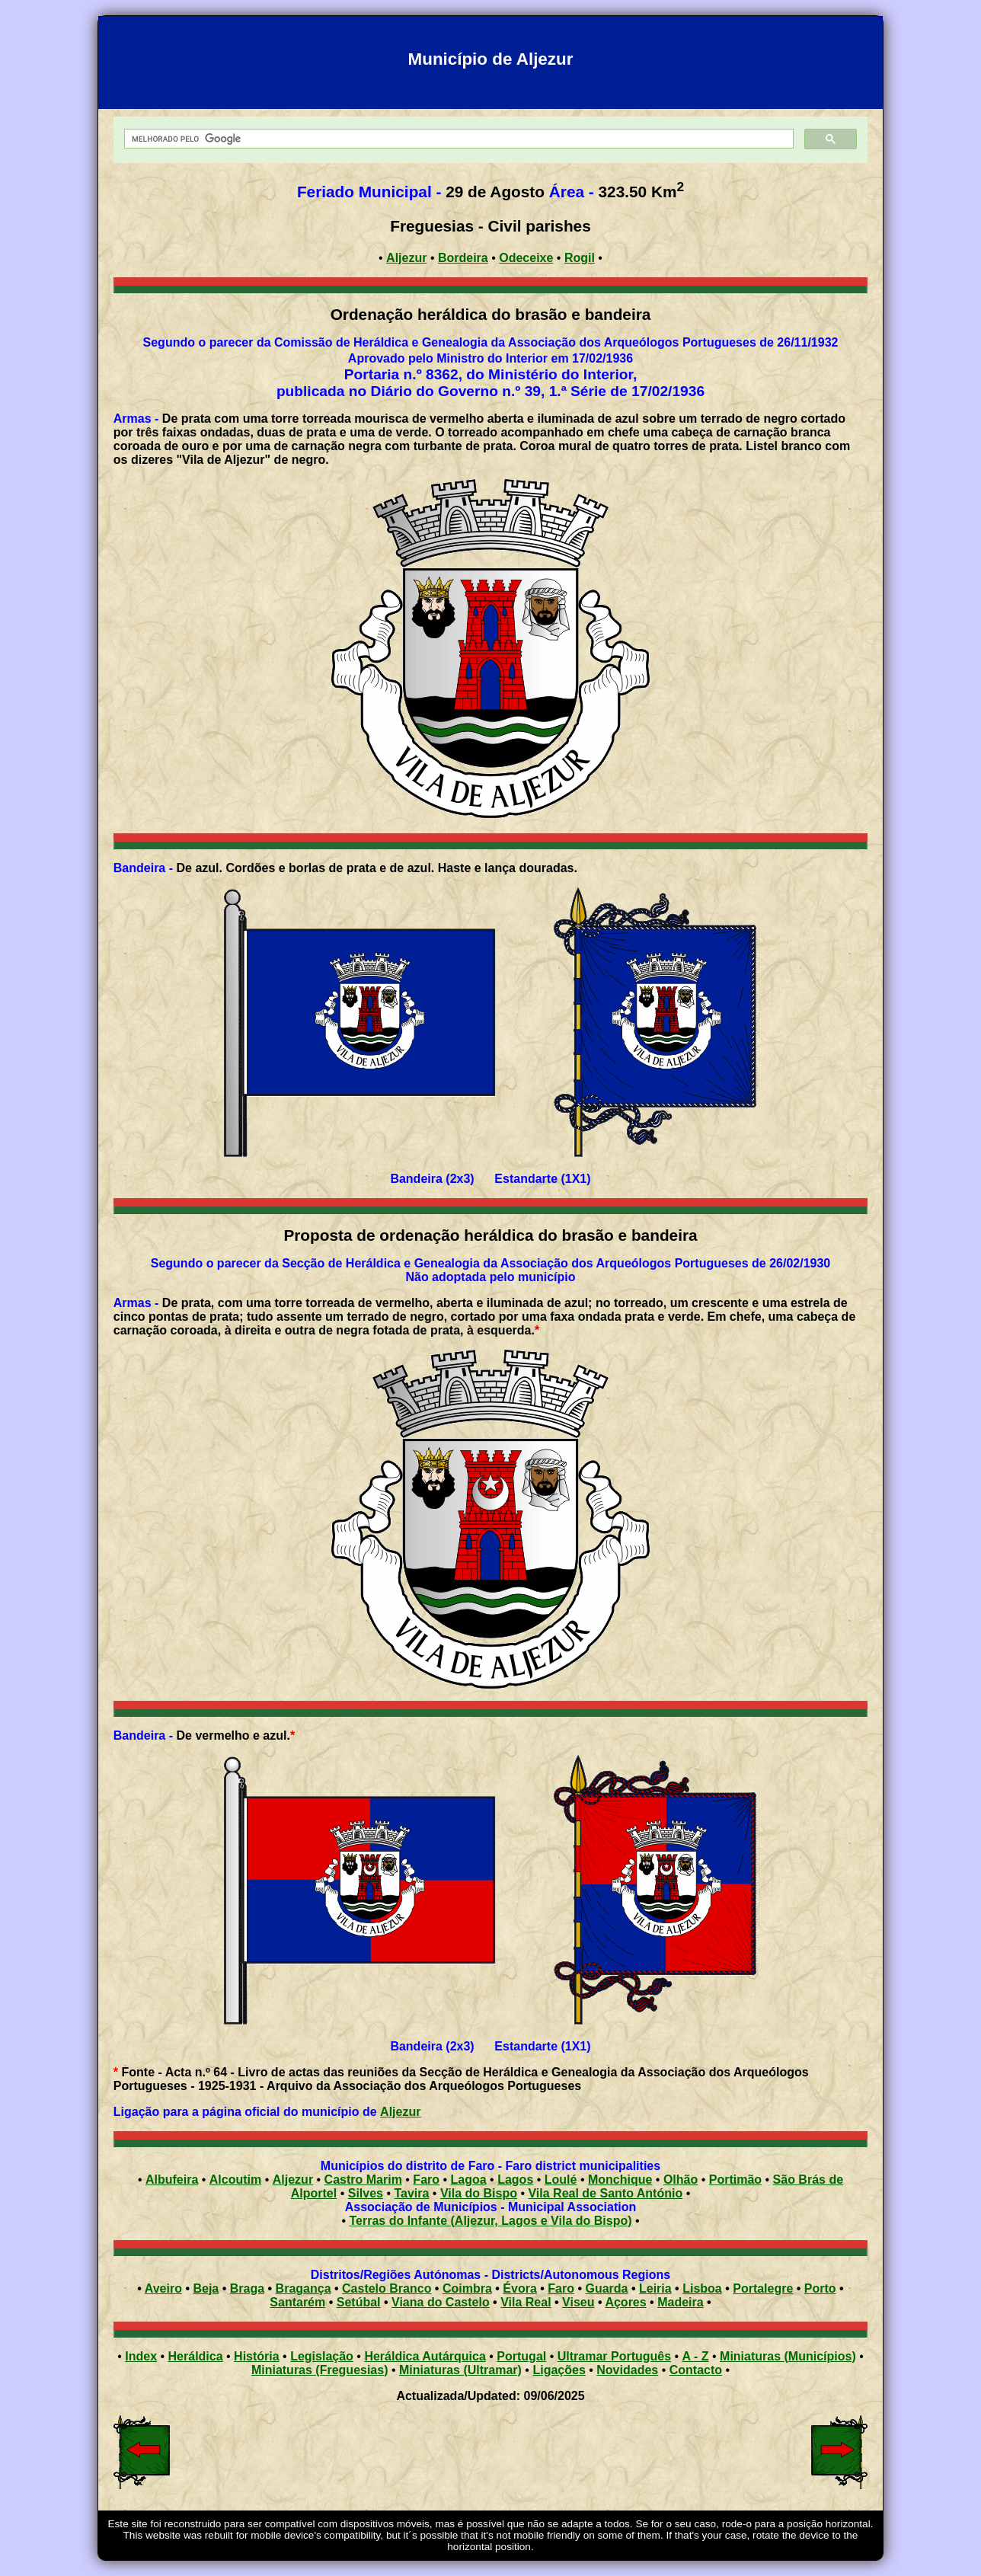 This screenshot has height=2576, width=981. What do you see at coordinates (171, 2179) in the screenshot?
I see `Albufeira` at bounding box center [171, 2179].